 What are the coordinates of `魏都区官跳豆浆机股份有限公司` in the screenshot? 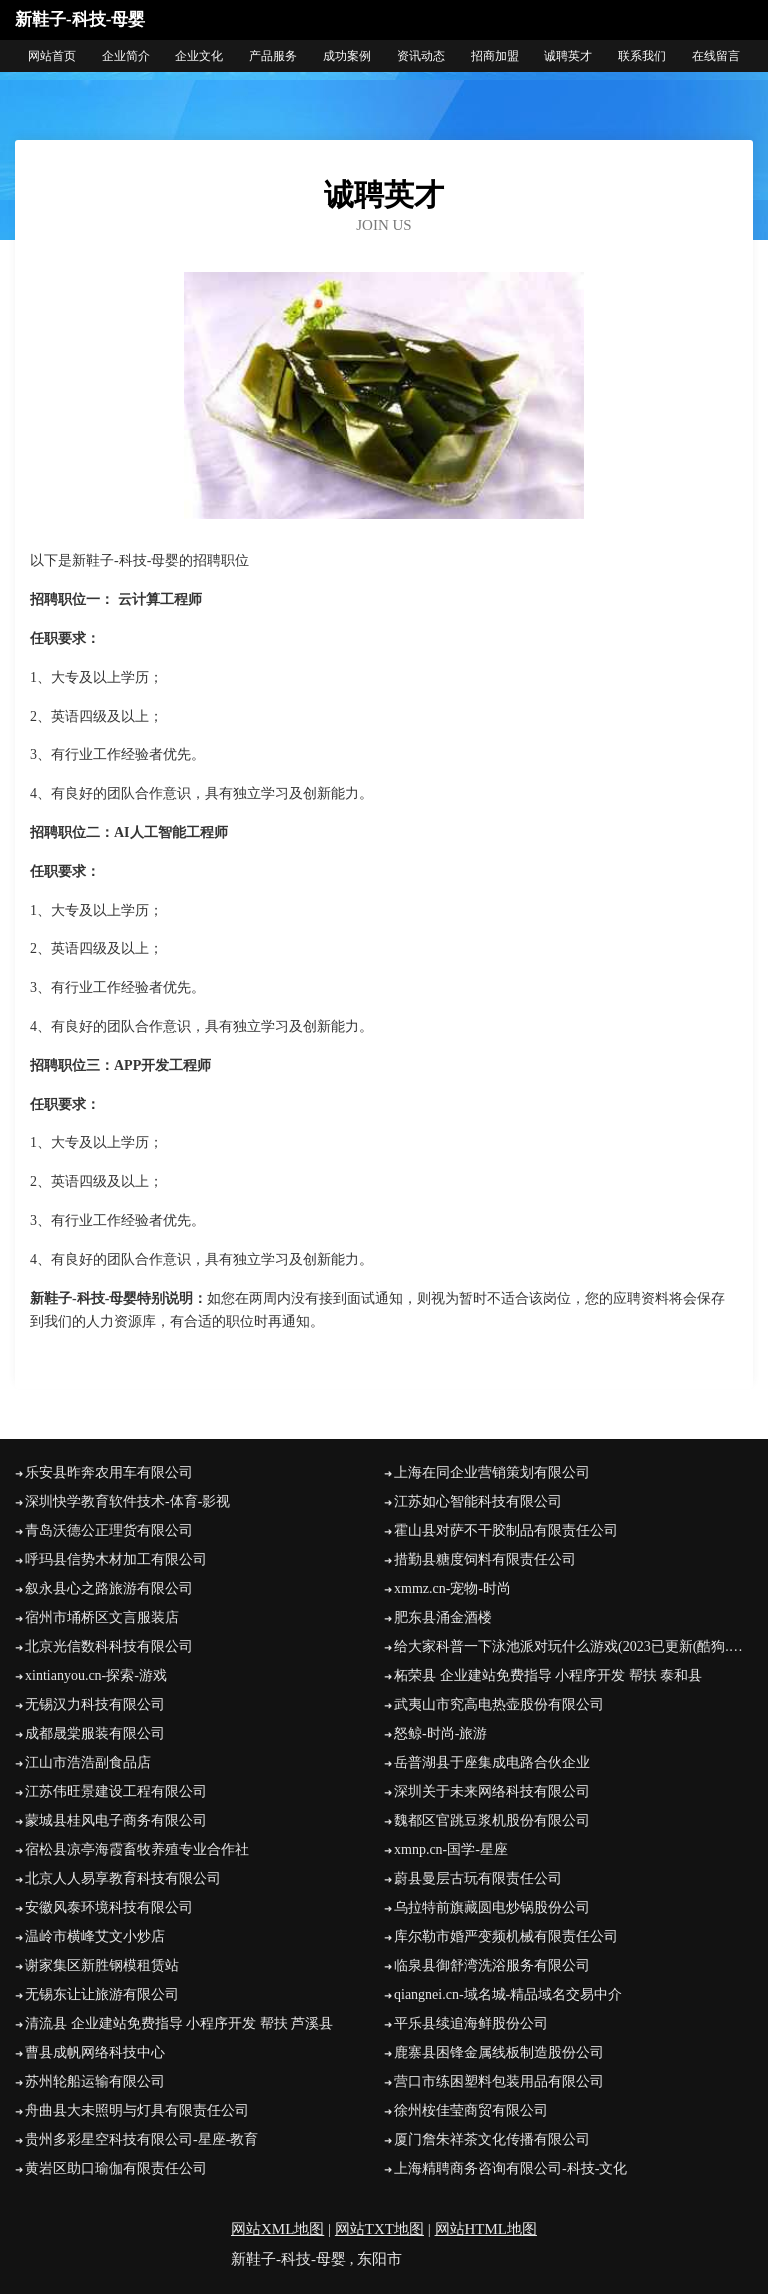 It's located at (492, 1820).